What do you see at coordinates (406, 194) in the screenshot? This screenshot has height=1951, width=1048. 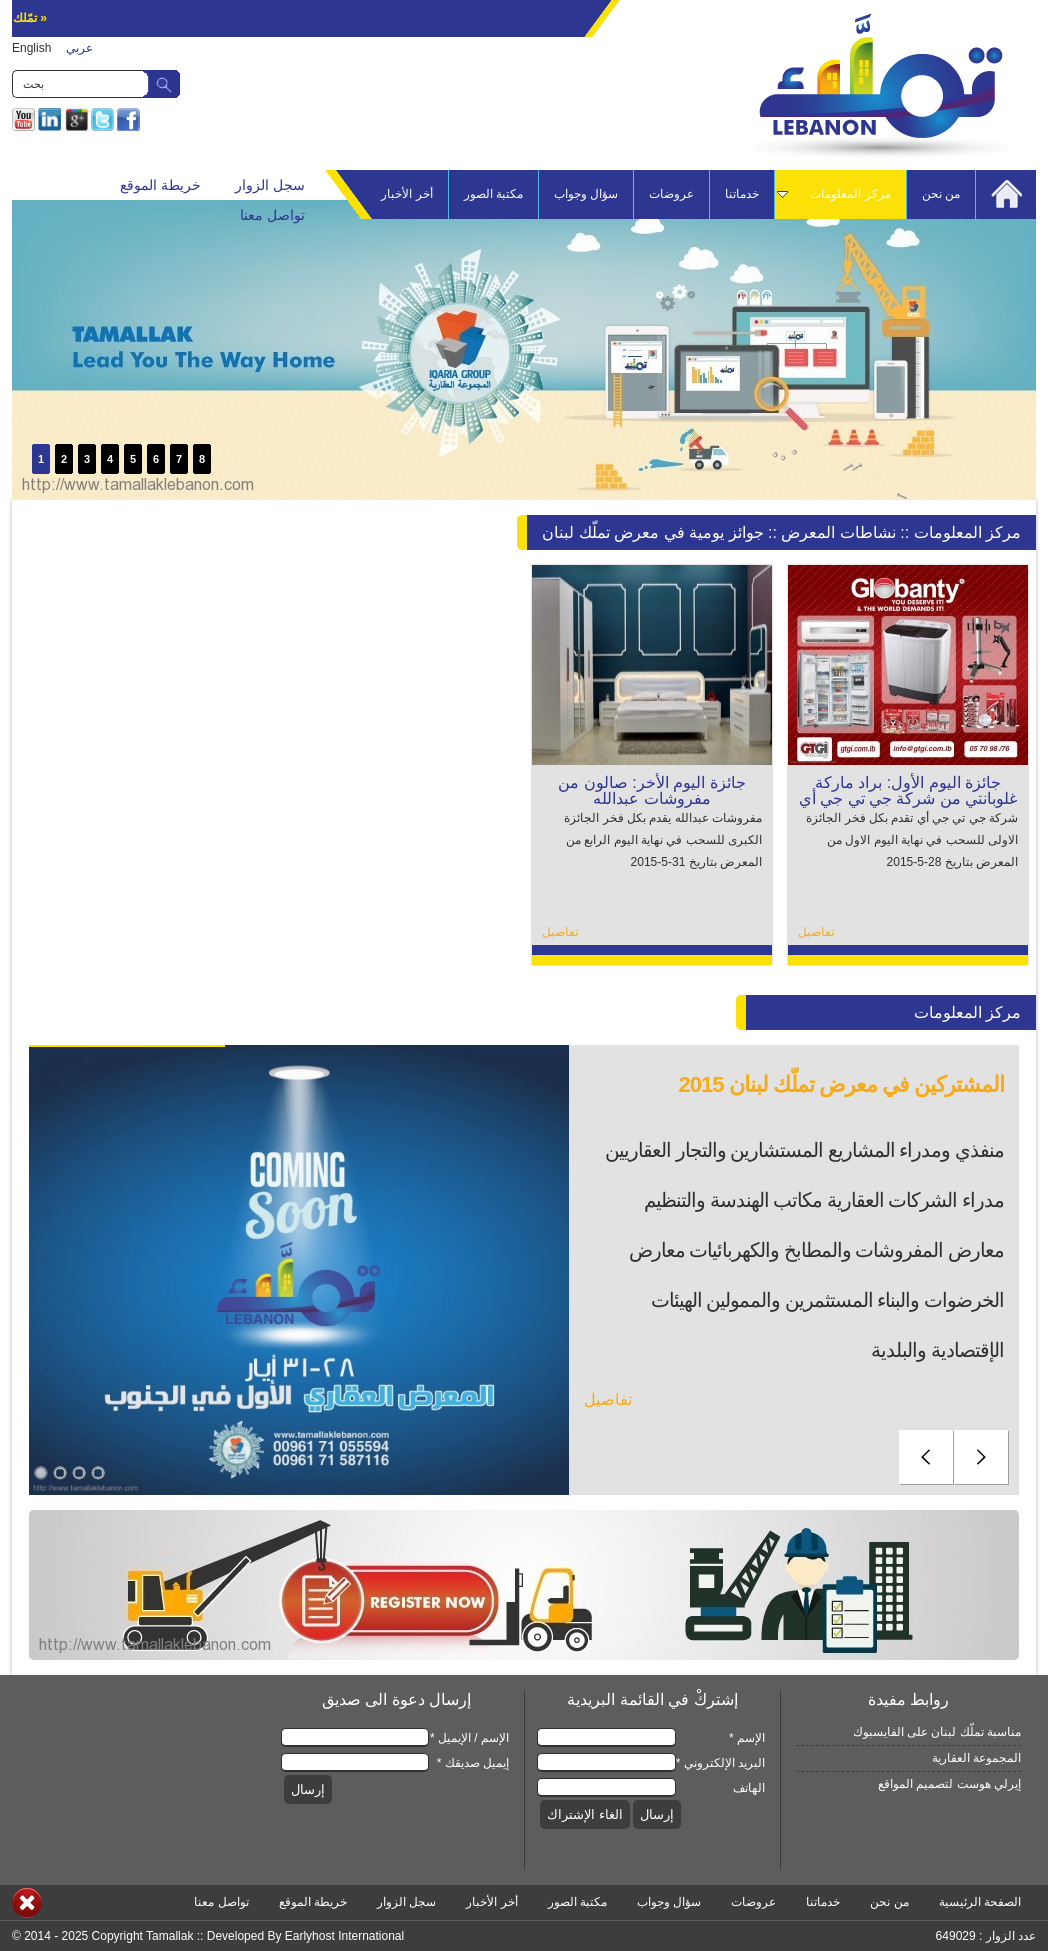 I see `أخر الأخبار` at bounding box center [406, 194].